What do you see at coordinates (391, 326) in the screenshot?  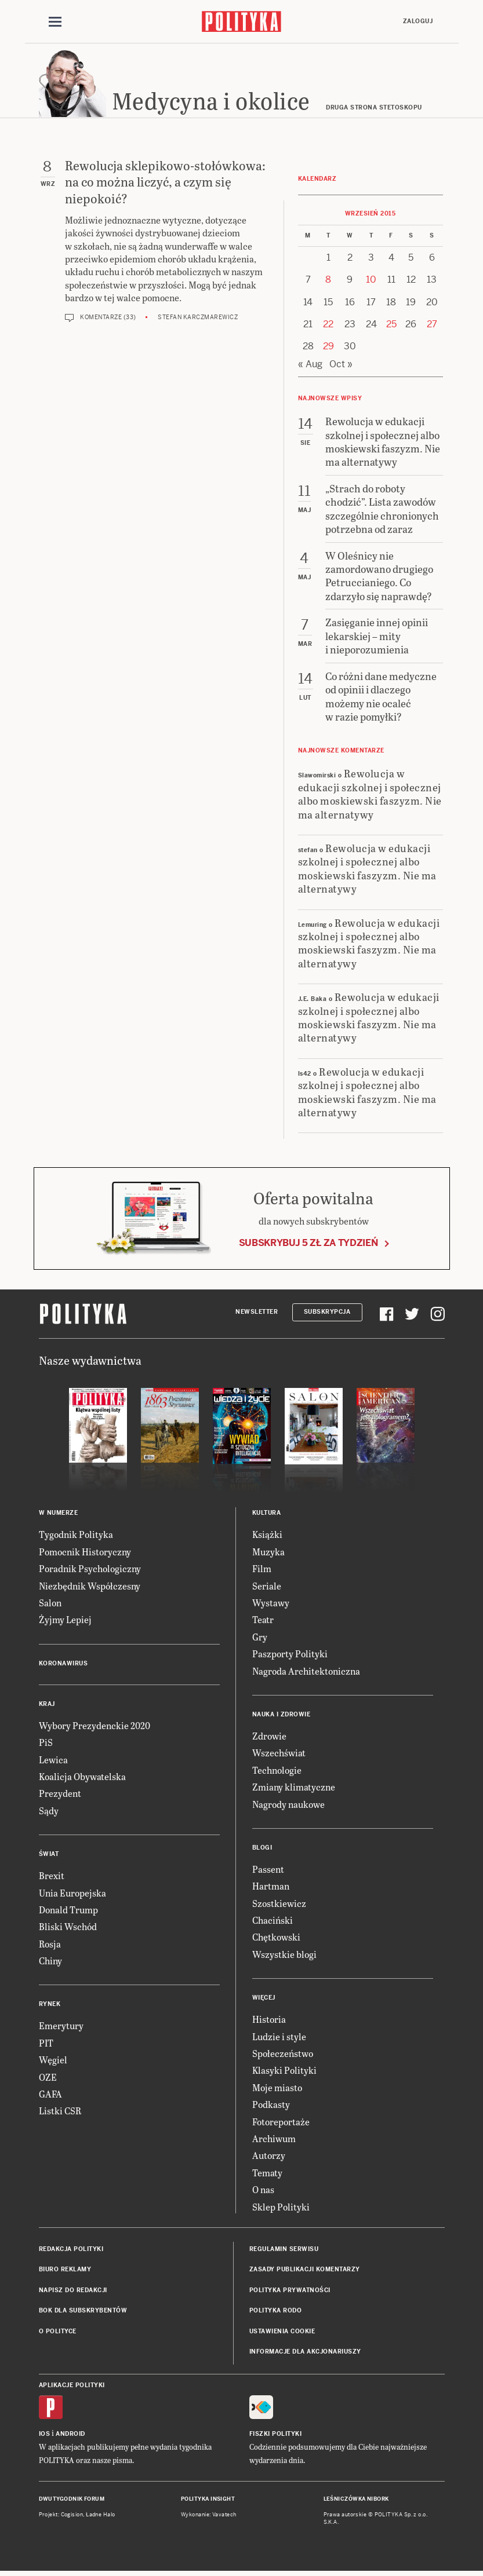 I see `25 [Posts published on 25 September 2015]` at bounding box center [391, 326].